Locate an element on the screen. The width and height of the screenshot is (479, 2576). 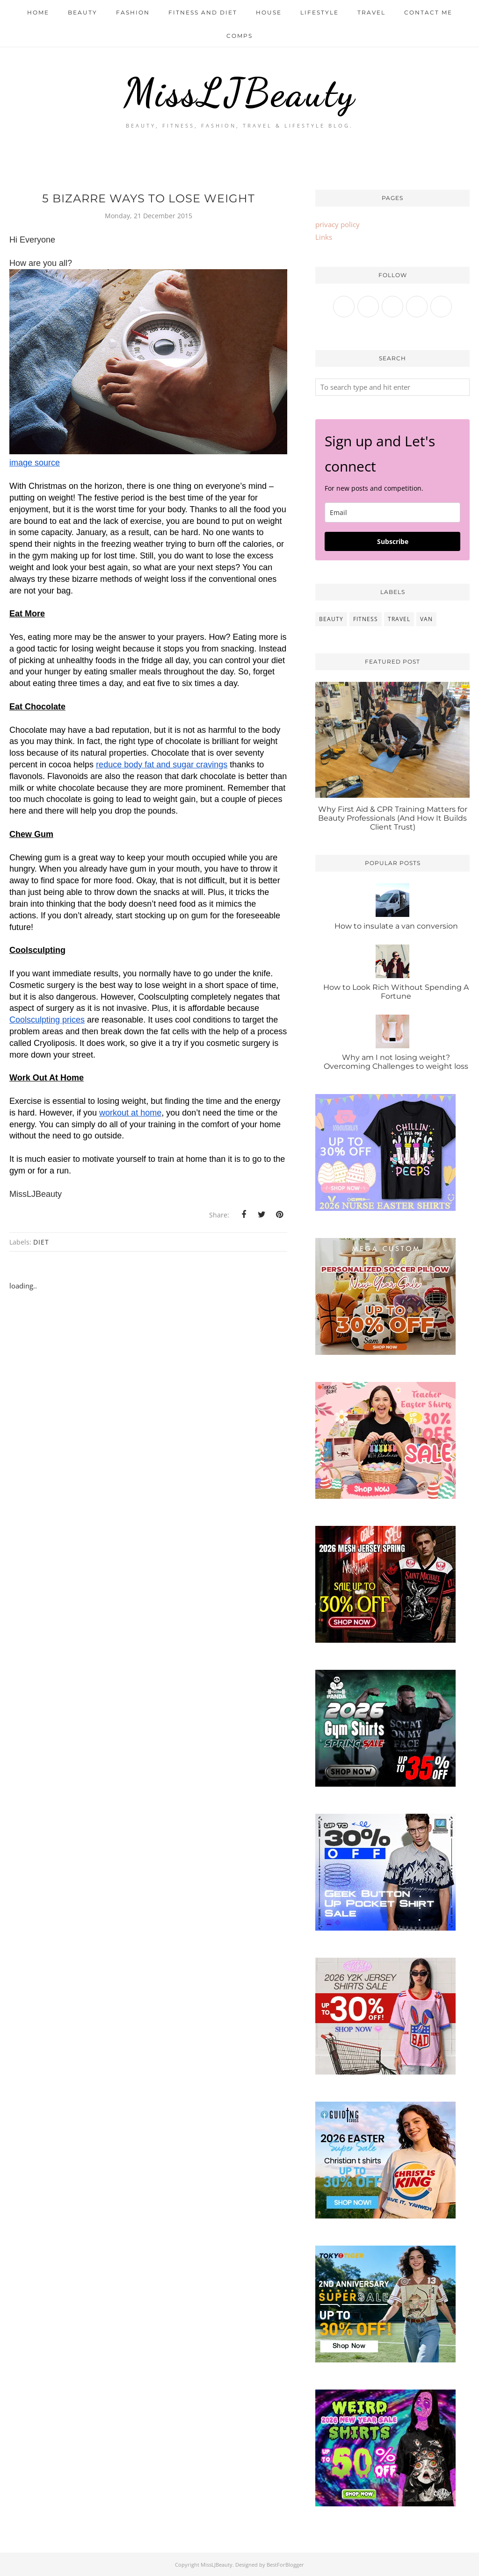
Home is located at coordinates (38, 12).